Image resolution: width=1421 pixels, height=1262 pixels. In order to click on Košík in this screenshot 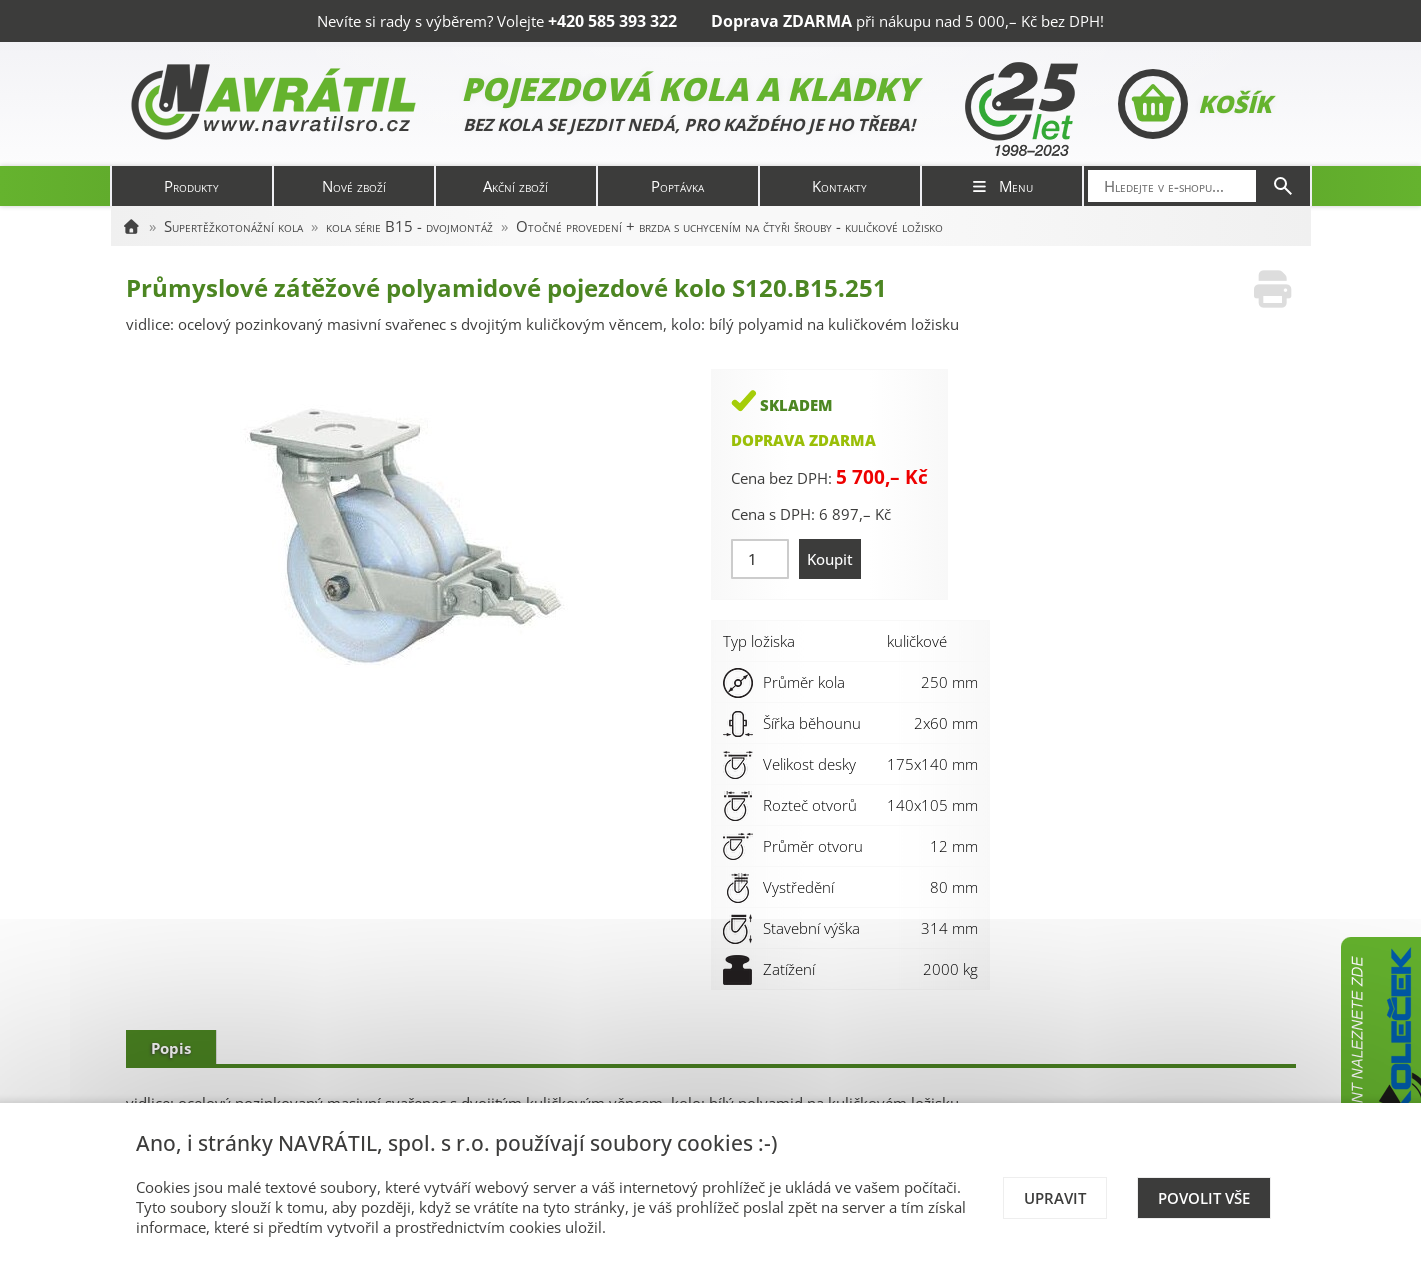, I will do `click(1194, 104)`.